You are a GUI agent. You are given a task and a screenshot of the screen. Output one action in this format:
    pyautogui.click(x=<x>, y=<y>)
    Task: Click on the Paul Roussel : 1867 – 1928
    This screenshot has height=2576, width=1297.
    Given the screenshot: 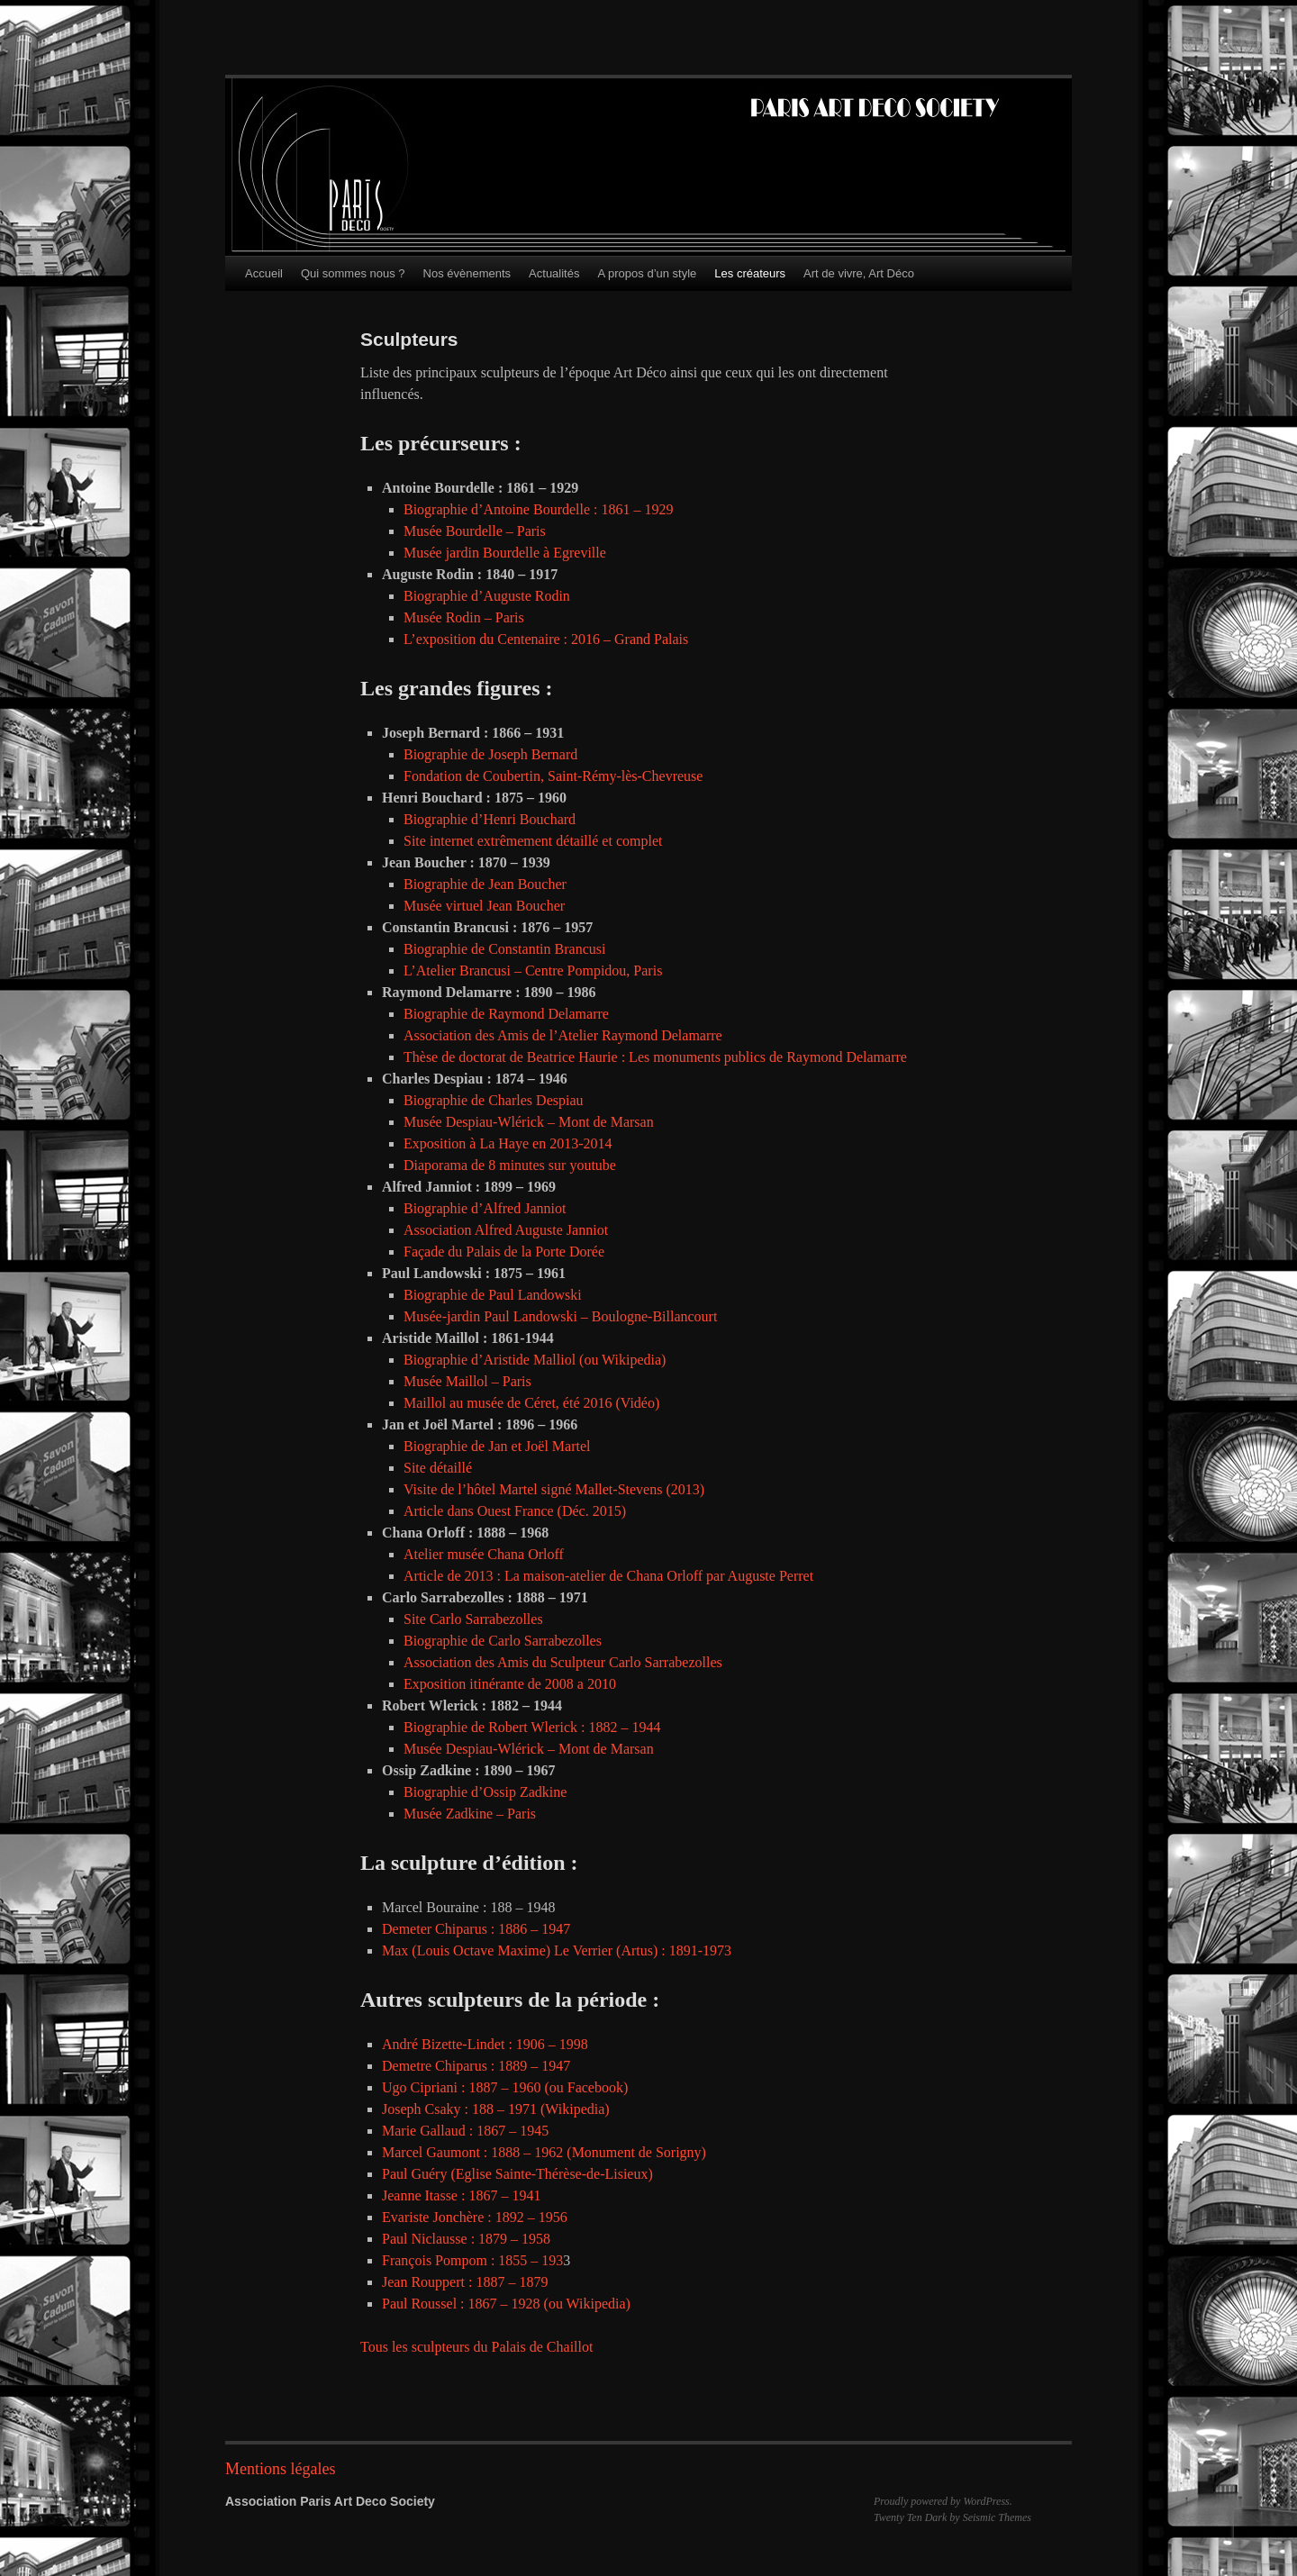 What is the action you would take?
    pyautogui.click(x=461, y=2303)
    